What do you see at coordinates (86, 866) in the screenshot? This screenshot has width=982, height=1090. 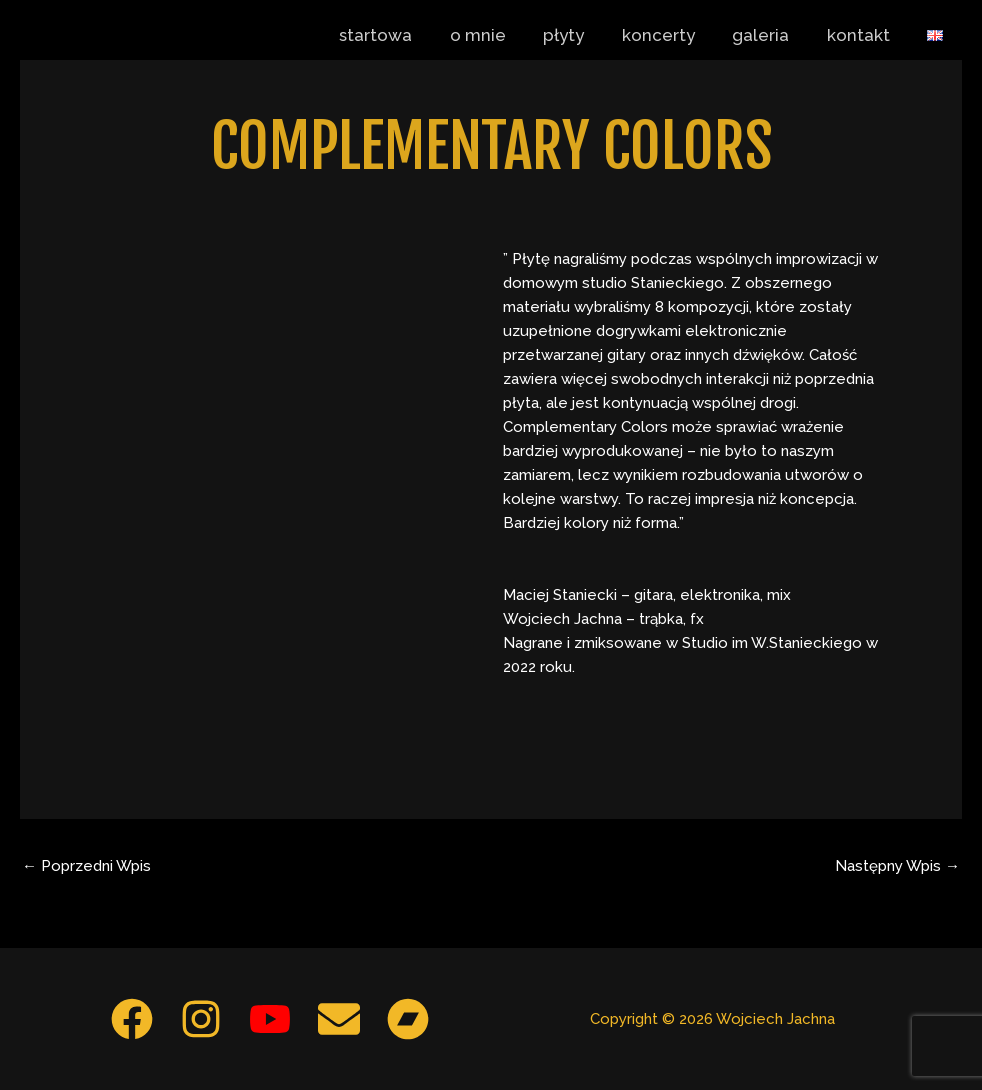 I see `Poprzedni Wpis` at bounding box center [86, 866].